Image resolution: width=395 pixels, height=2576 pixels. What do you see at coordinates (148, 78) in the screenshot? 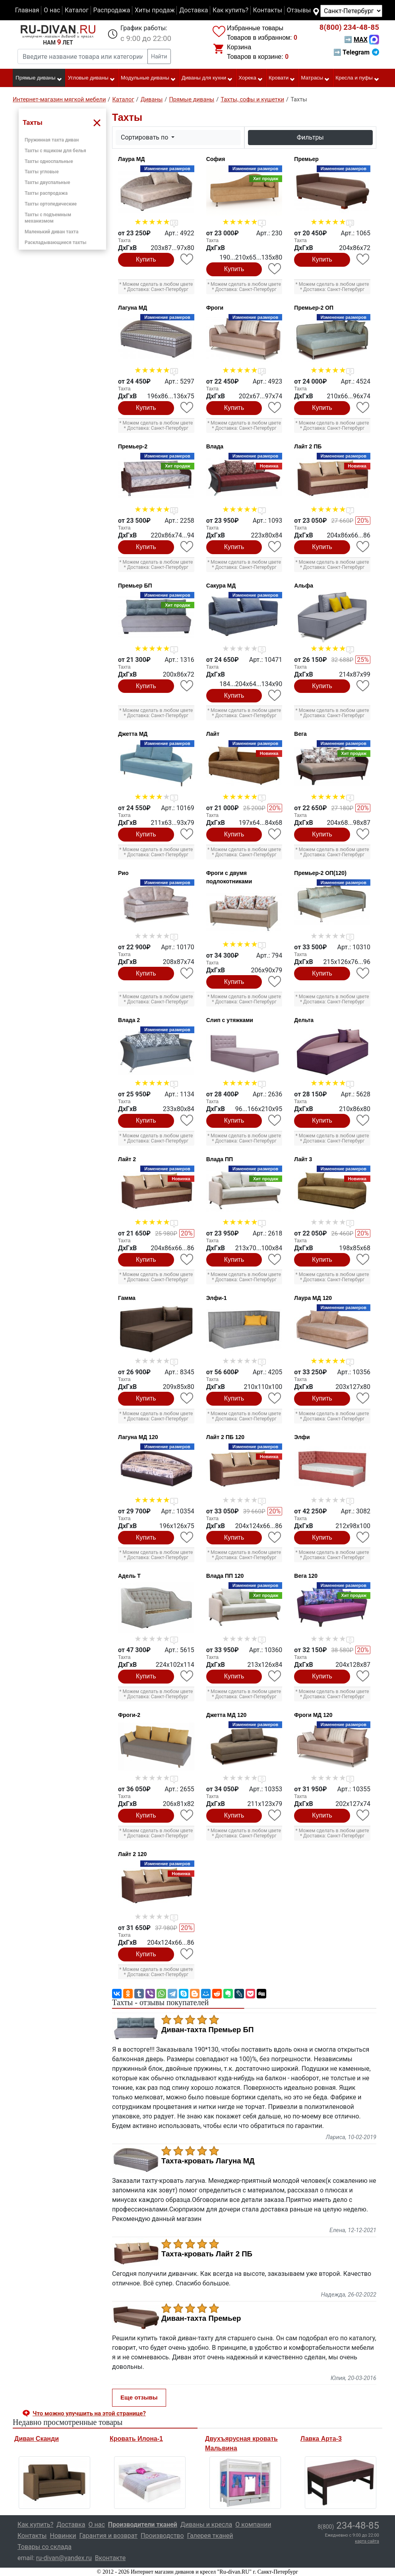
I see `Модульные диваны` at bounding box center [148, 78].